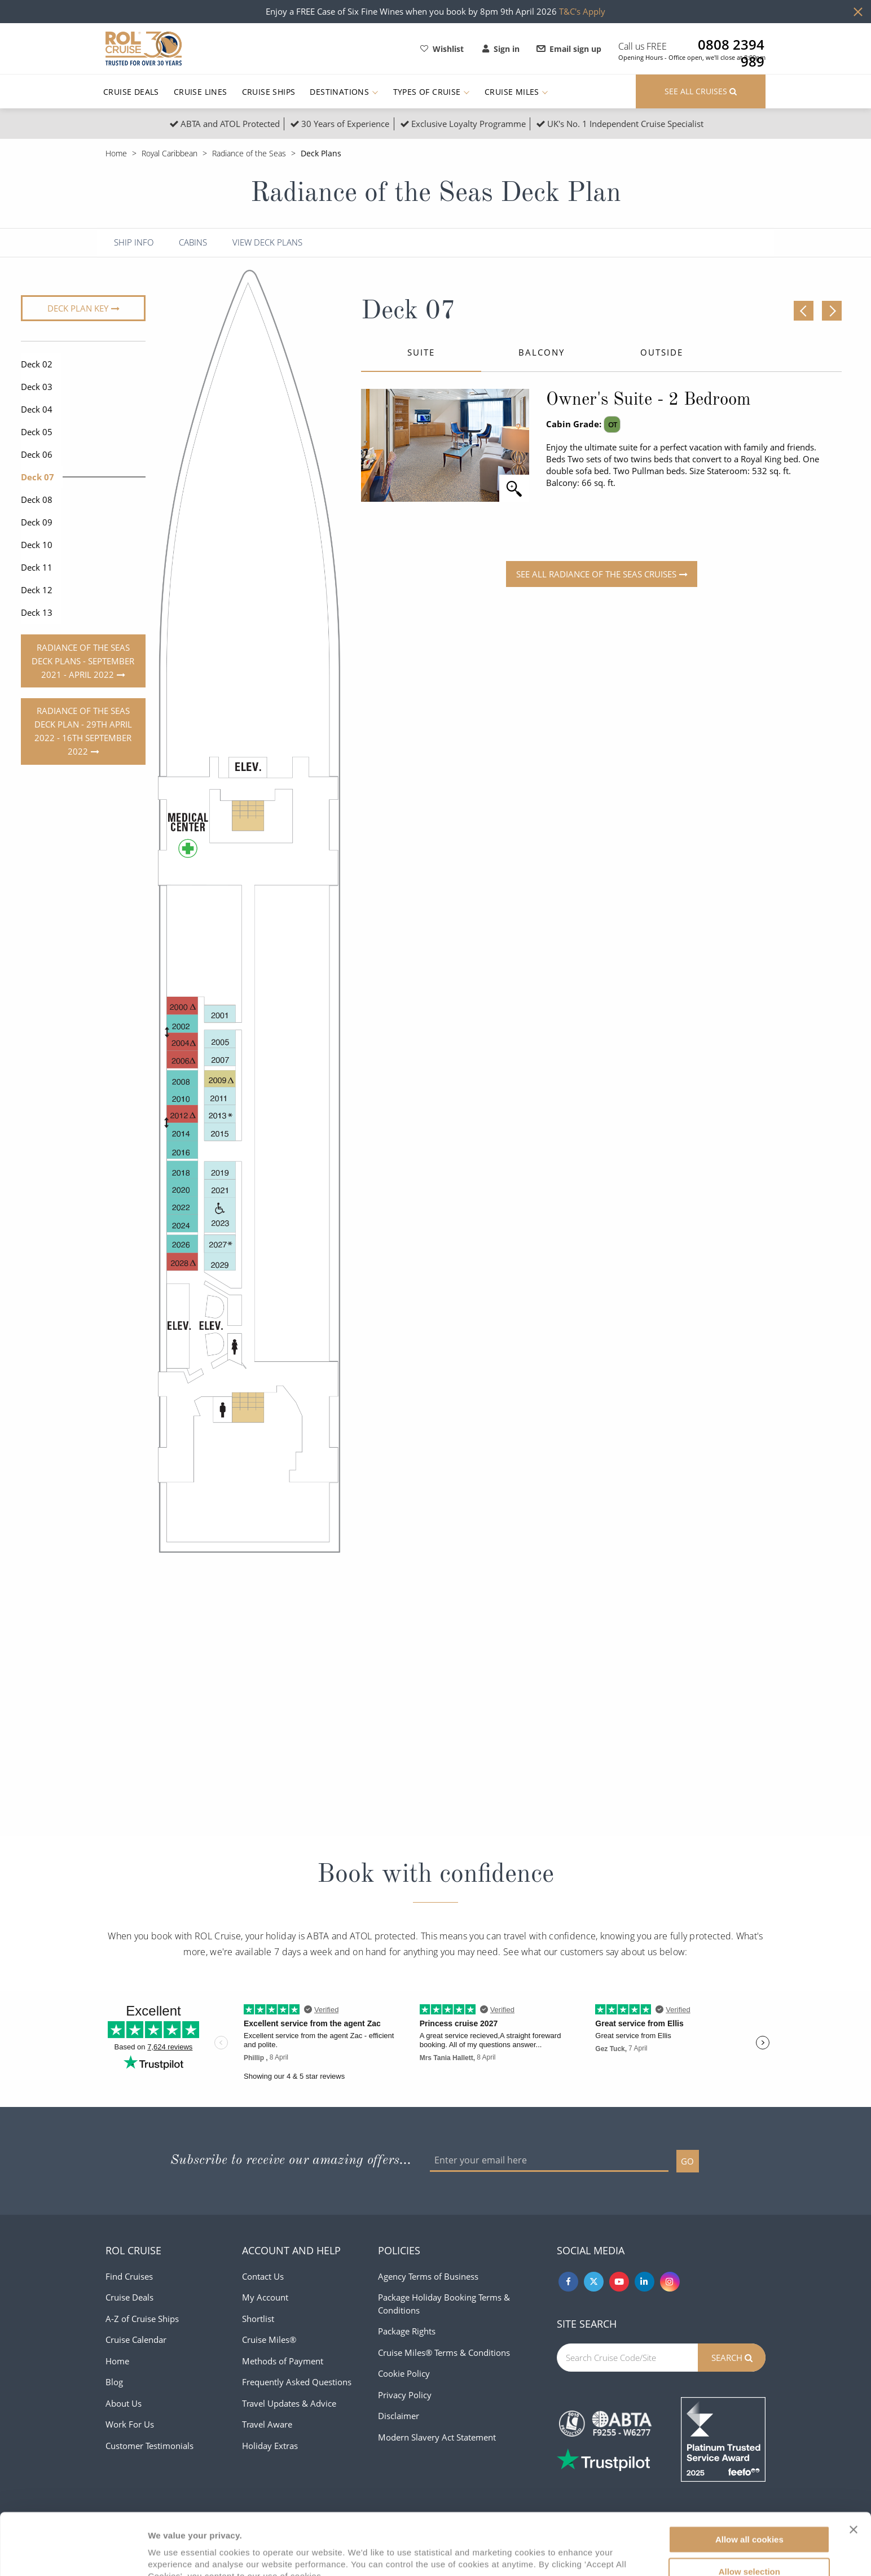 This screenshot has height=2576, width=871. What do you see at coordinates (169, 153) in the screenshot?
I see `Royal Caribbean` at bounding box center [169, 153].